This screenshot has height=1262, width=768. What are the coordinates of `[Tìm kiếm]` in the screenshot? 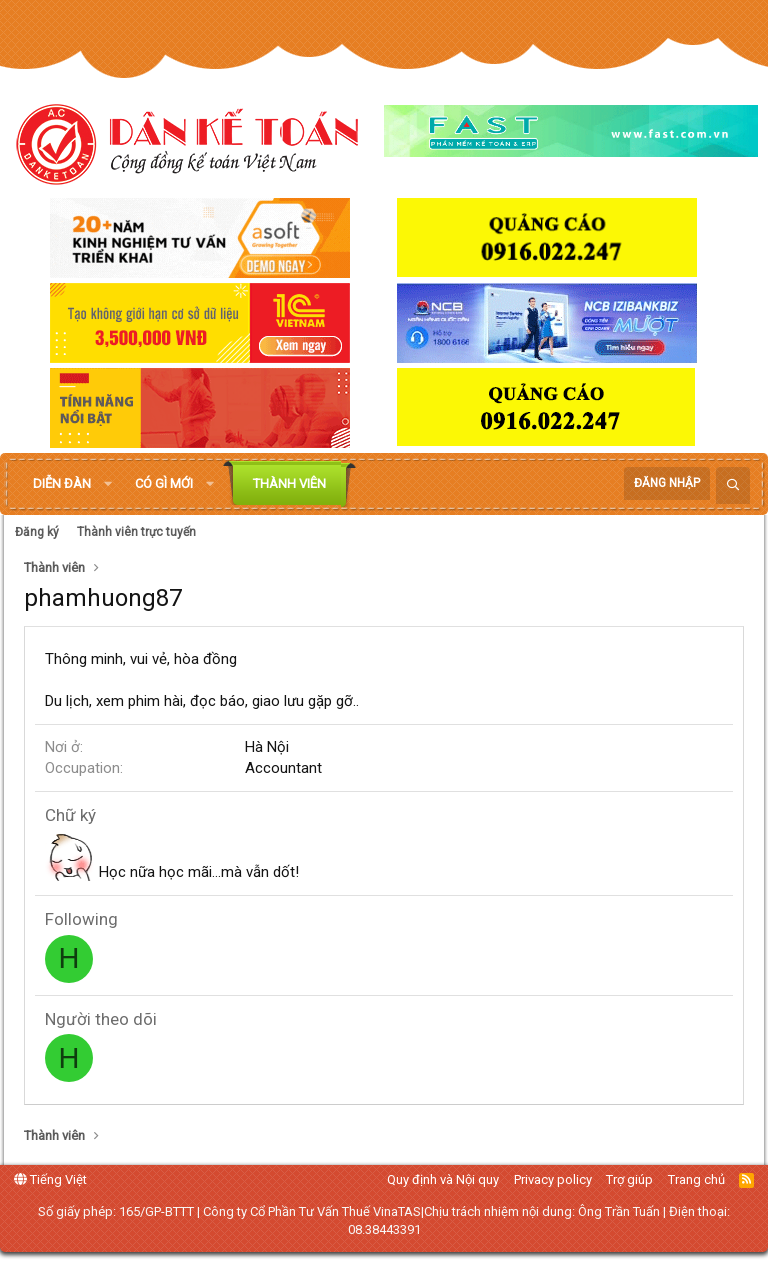 It's located at (733, 485).